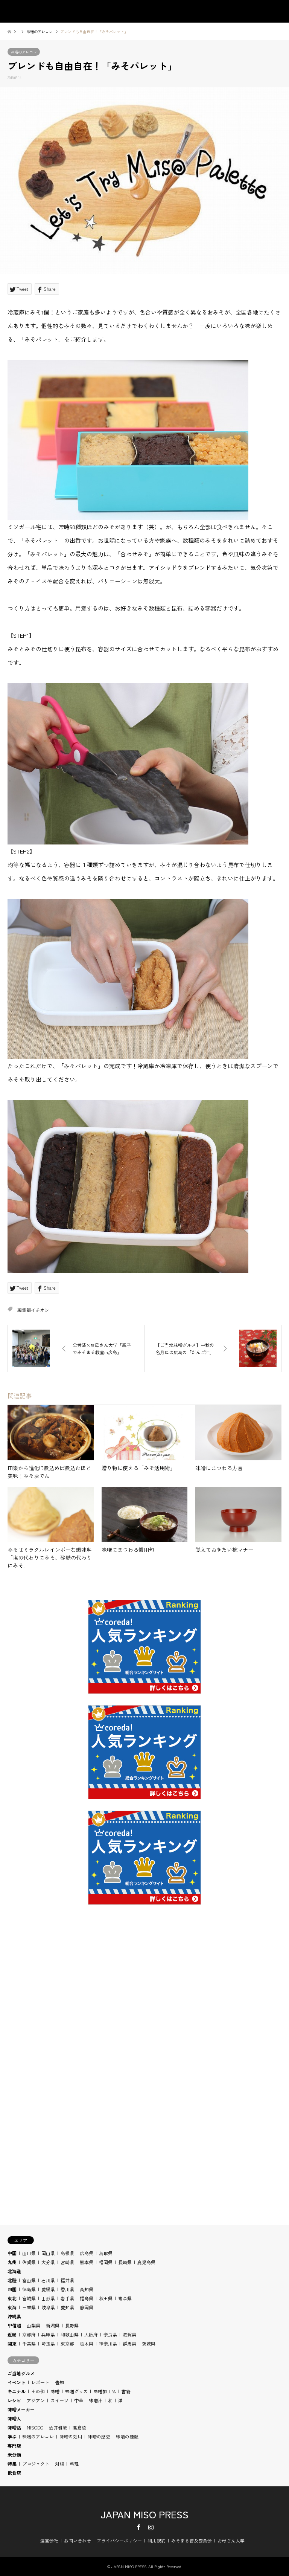 Image resolution: width=289 pixels, height=2576 pixels. I want to click on 高知県, so click(86, 2289).